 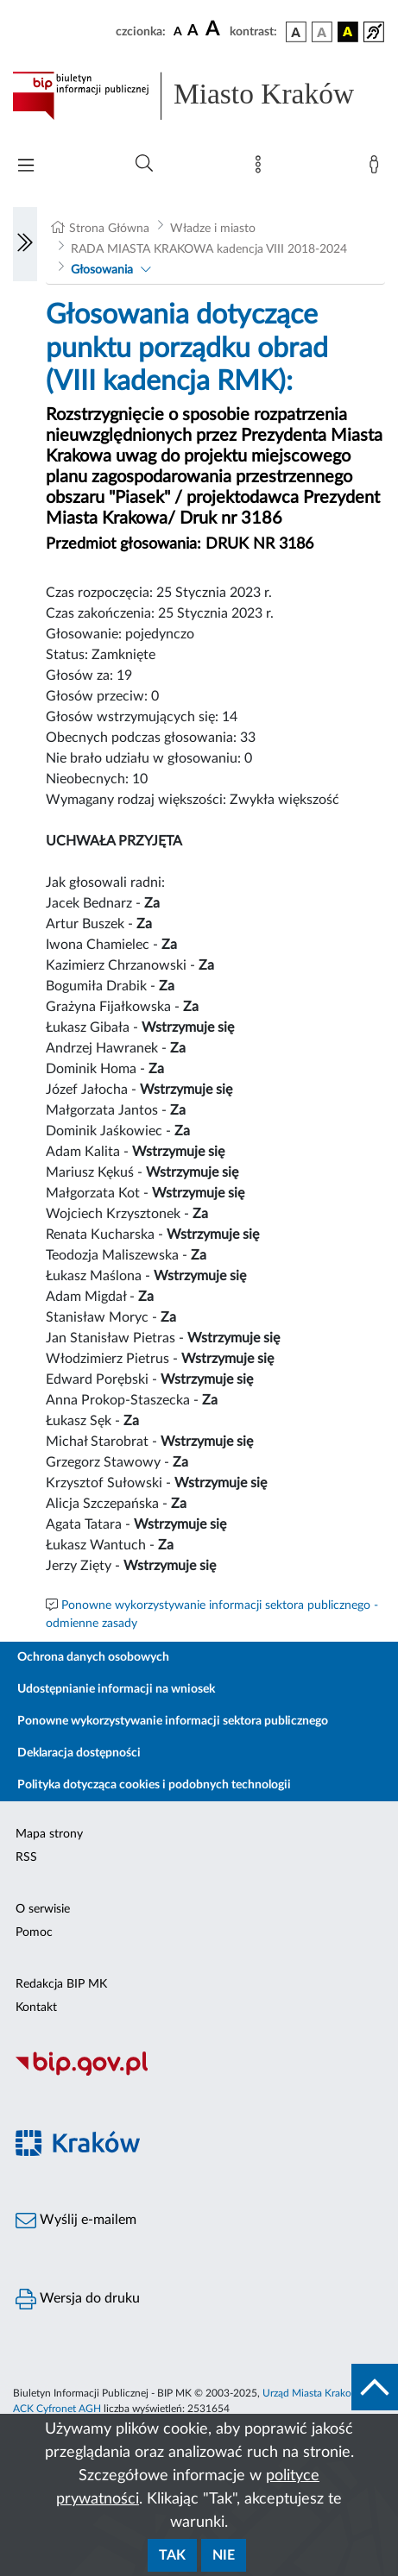 I want to click on Urząd Miasta Krakowa, so click(x=313, y=2393).